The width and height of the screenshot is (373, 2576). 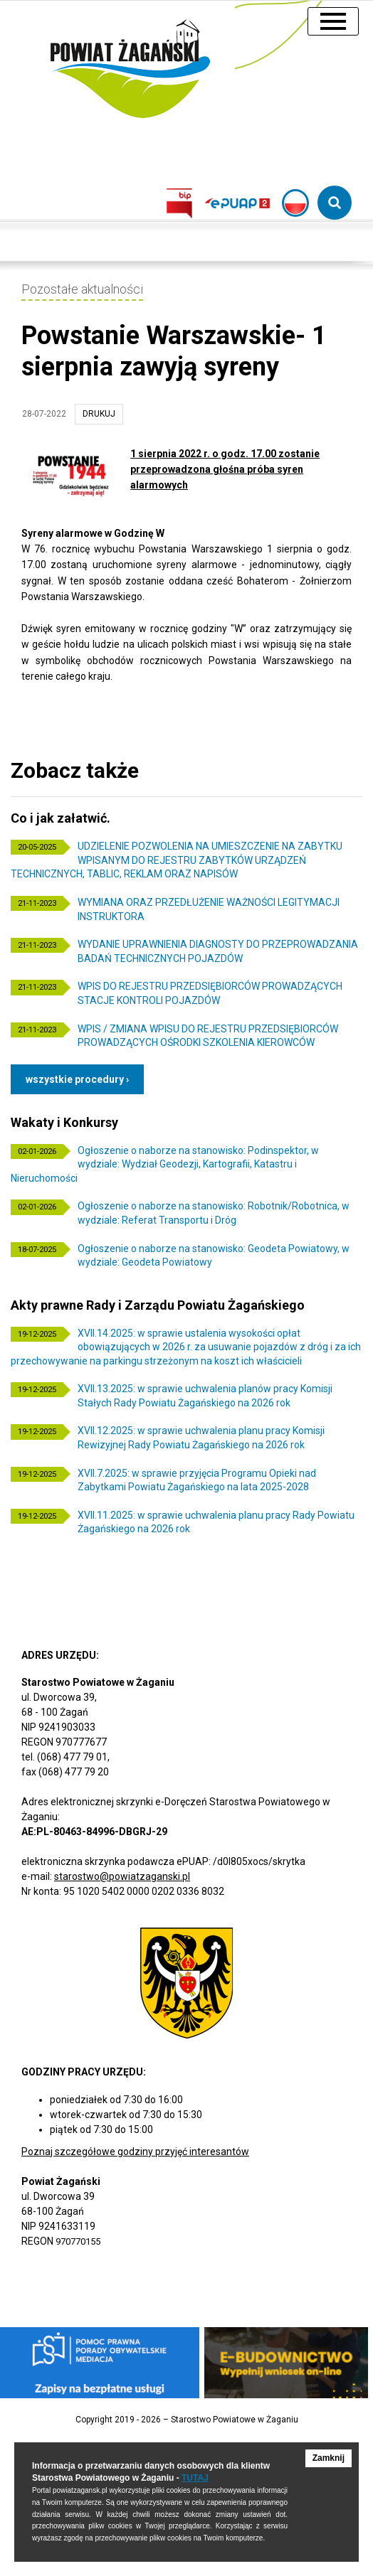 What do you see at coordinates (99, 414) in the screenshot?
I see `drukuj` at bounding box center [99, 414].